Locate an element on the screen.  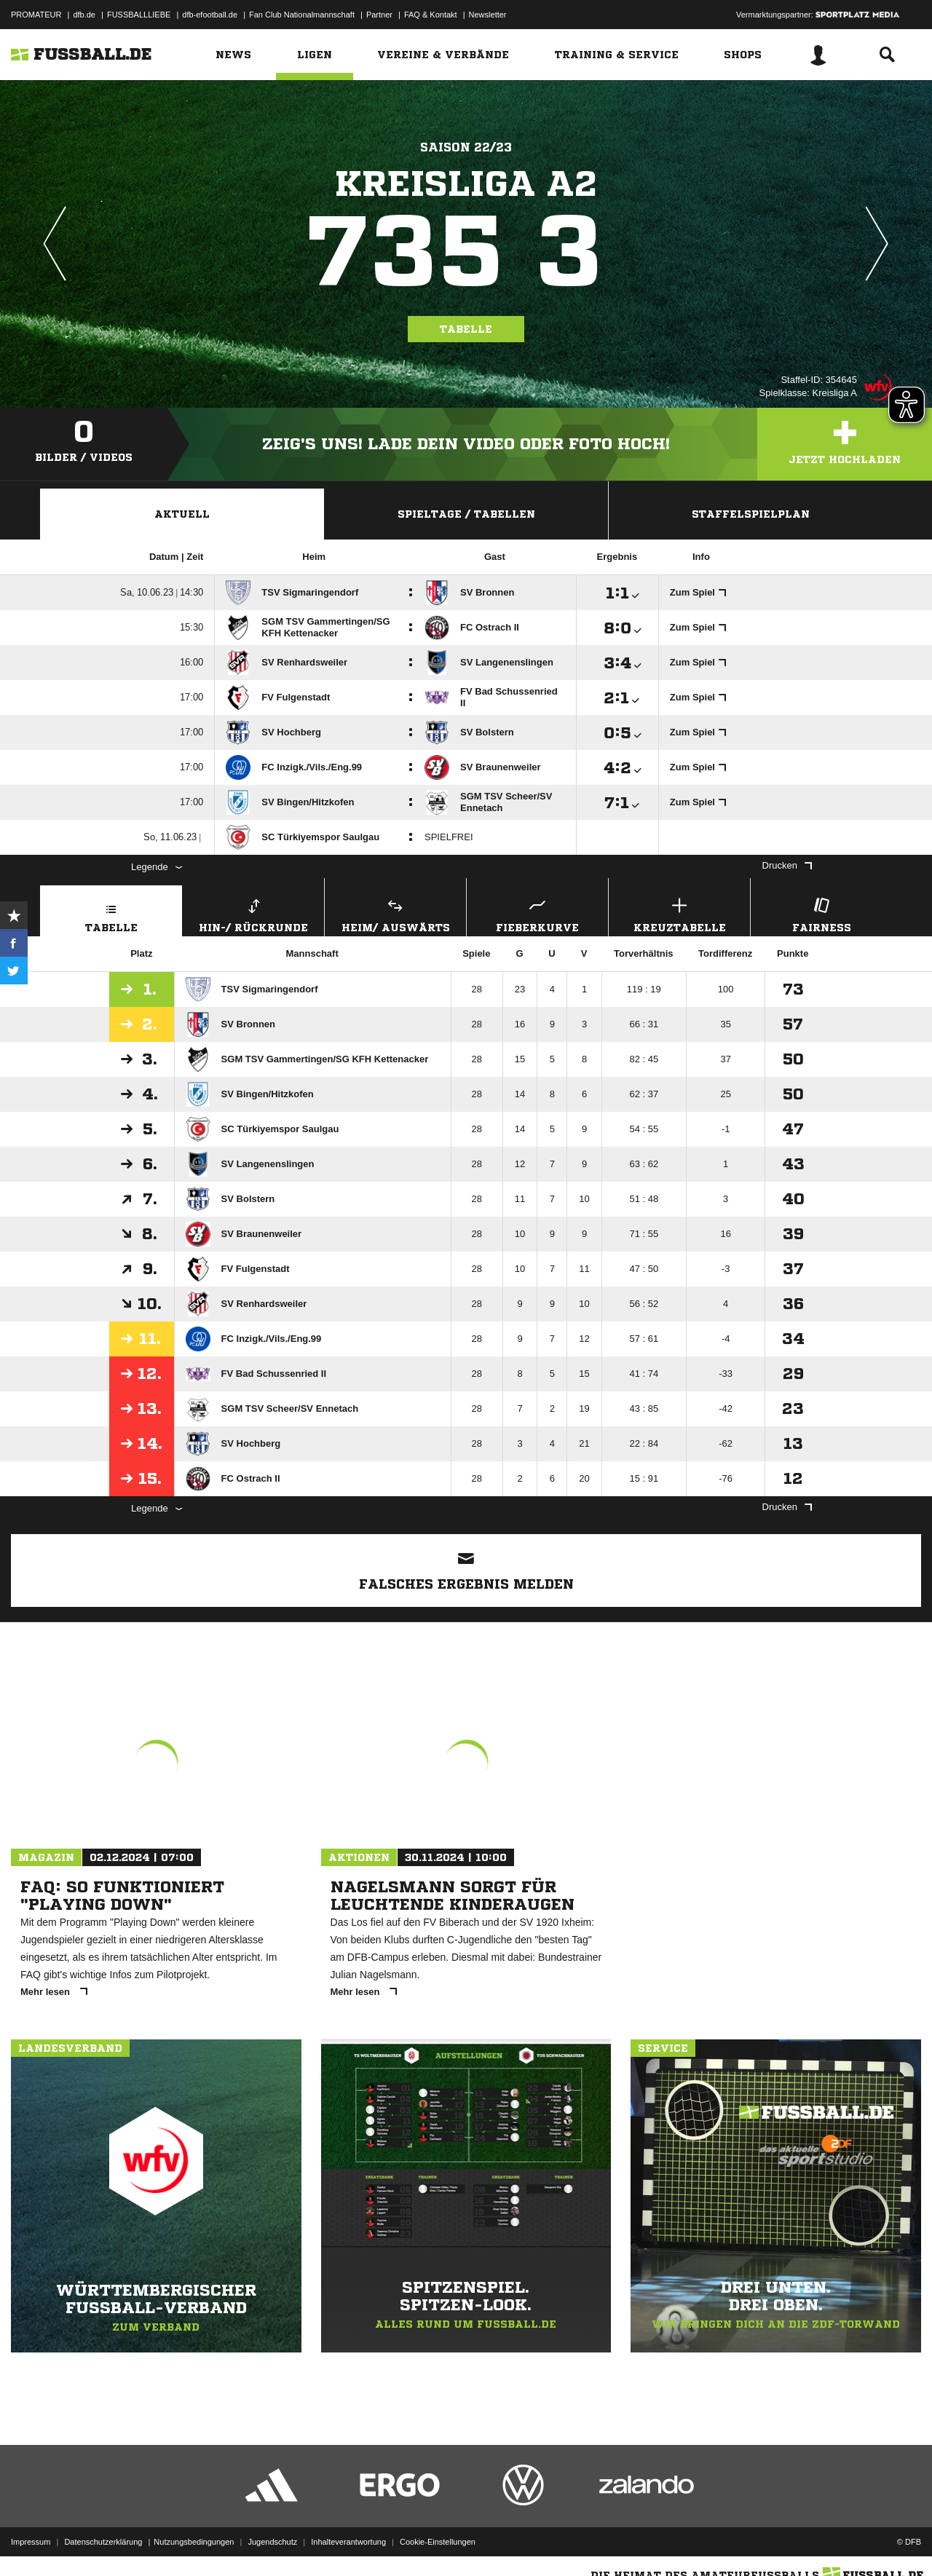
Staffelspielplan is located at coordinates (751, 514).